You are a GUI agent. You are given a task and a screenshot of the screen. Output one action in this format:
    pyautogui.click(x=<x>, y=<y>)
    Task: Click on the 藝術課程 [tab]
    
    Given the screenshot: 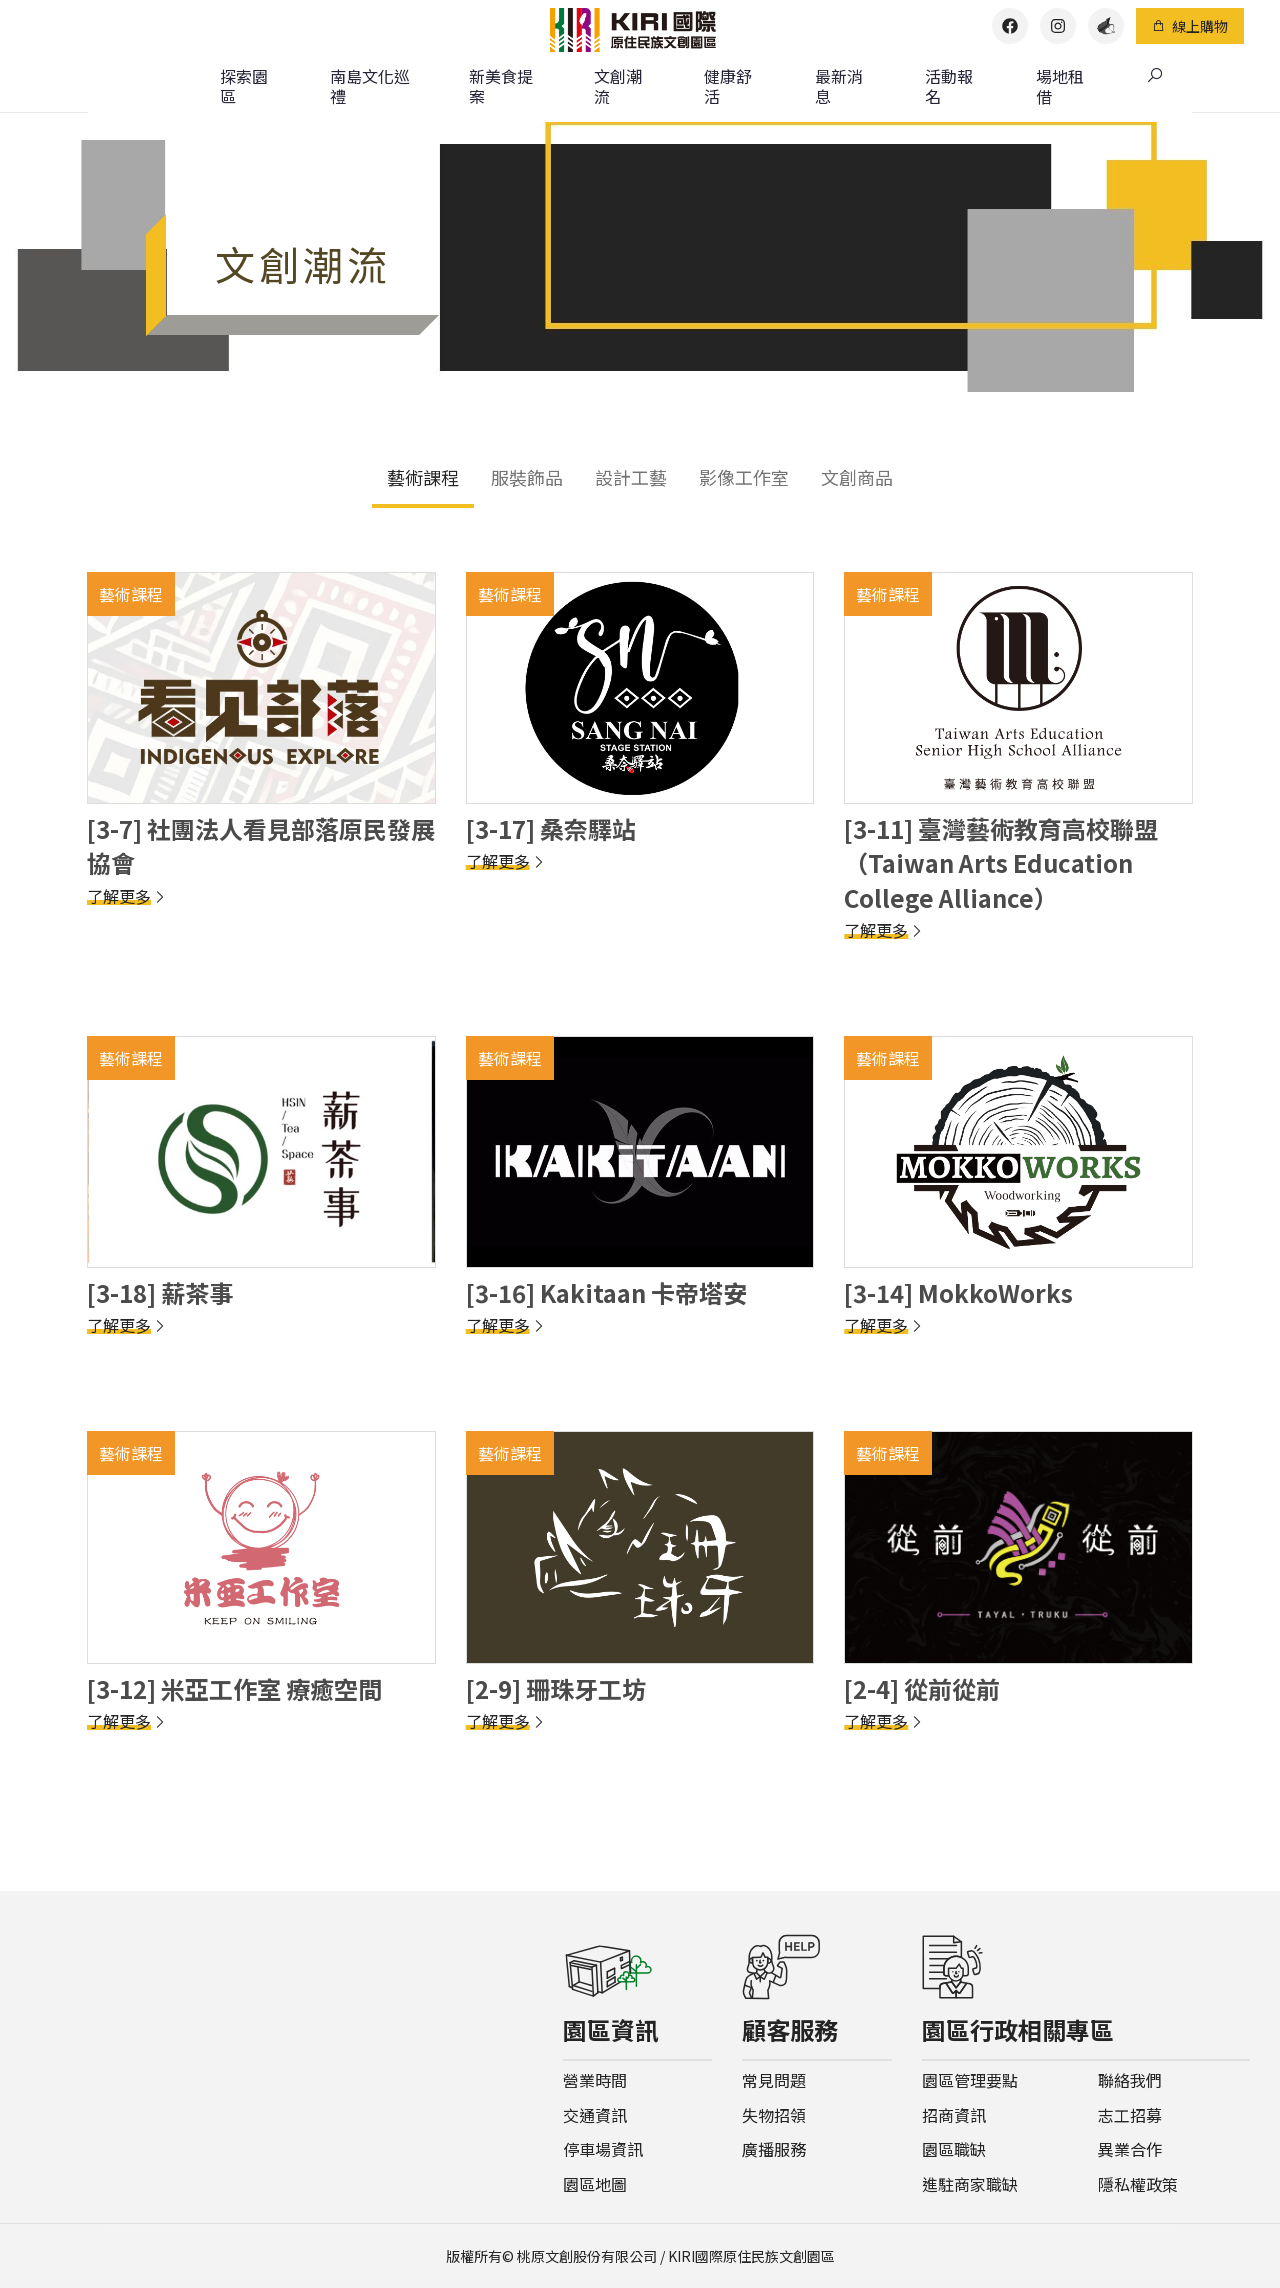 What is the action you would take?
    pyautogui.click(x=423, y=477)
    